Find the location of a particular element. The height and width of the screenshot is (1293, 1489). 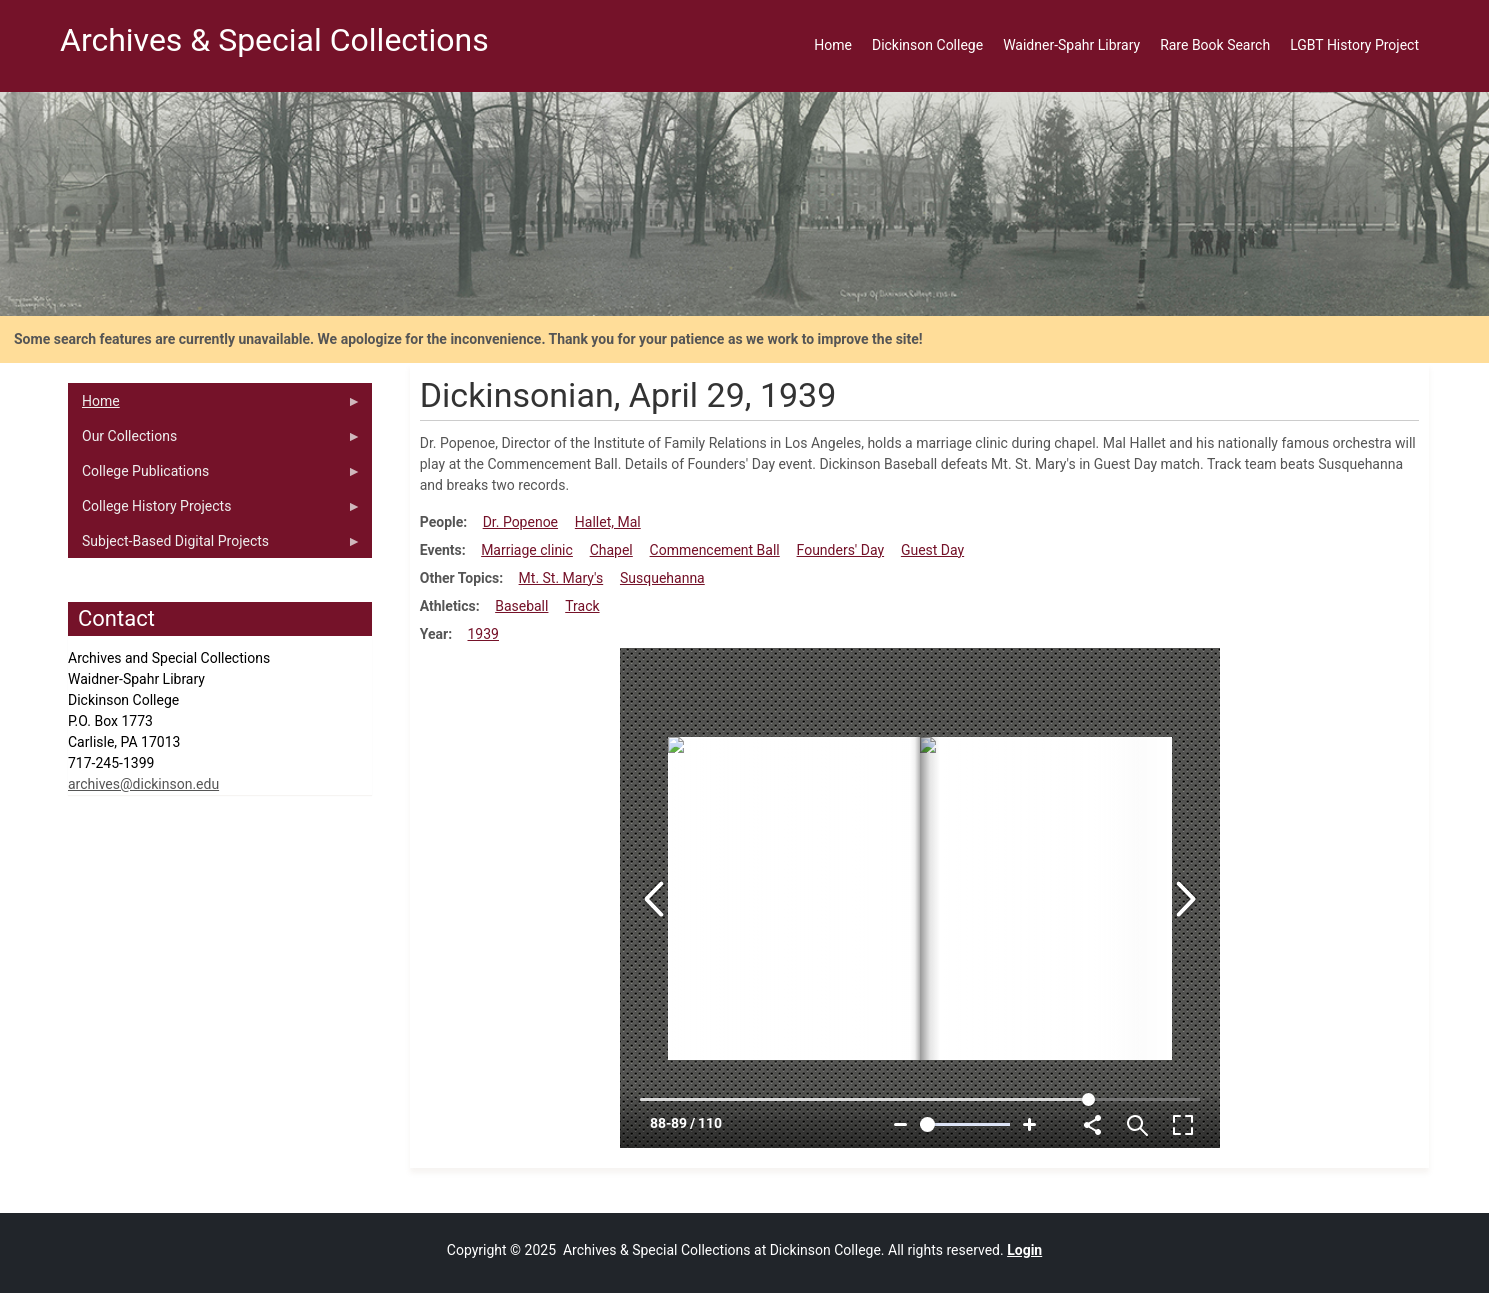

Rare Book Search [menuitem] is located at coordinates (1215, 45).